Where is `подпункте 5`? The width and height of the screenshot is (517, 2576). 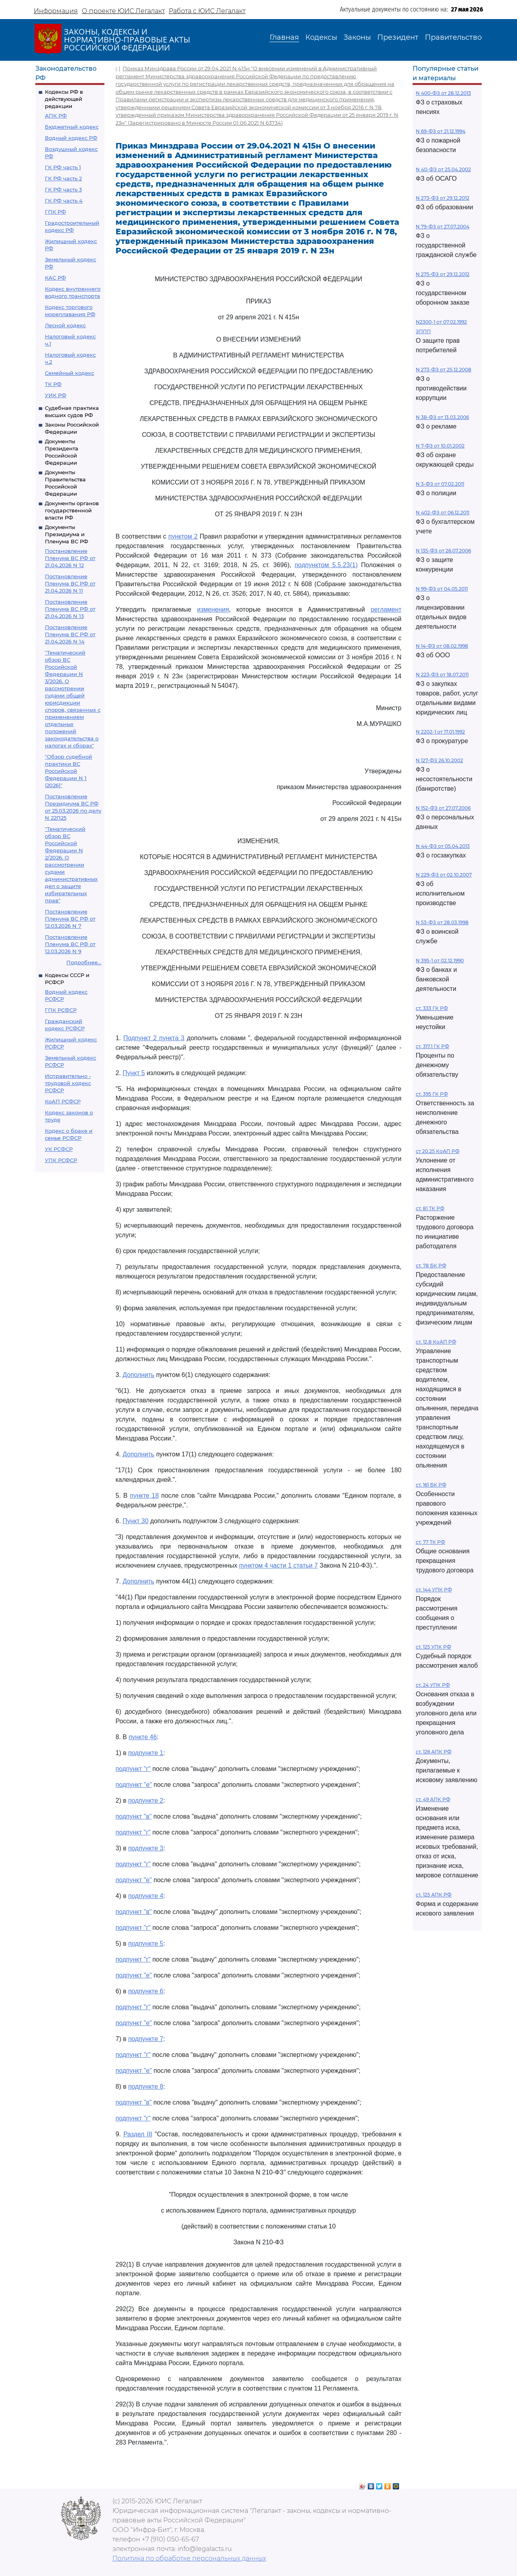
подпункте 5 is located at coordinates (146, 1943).